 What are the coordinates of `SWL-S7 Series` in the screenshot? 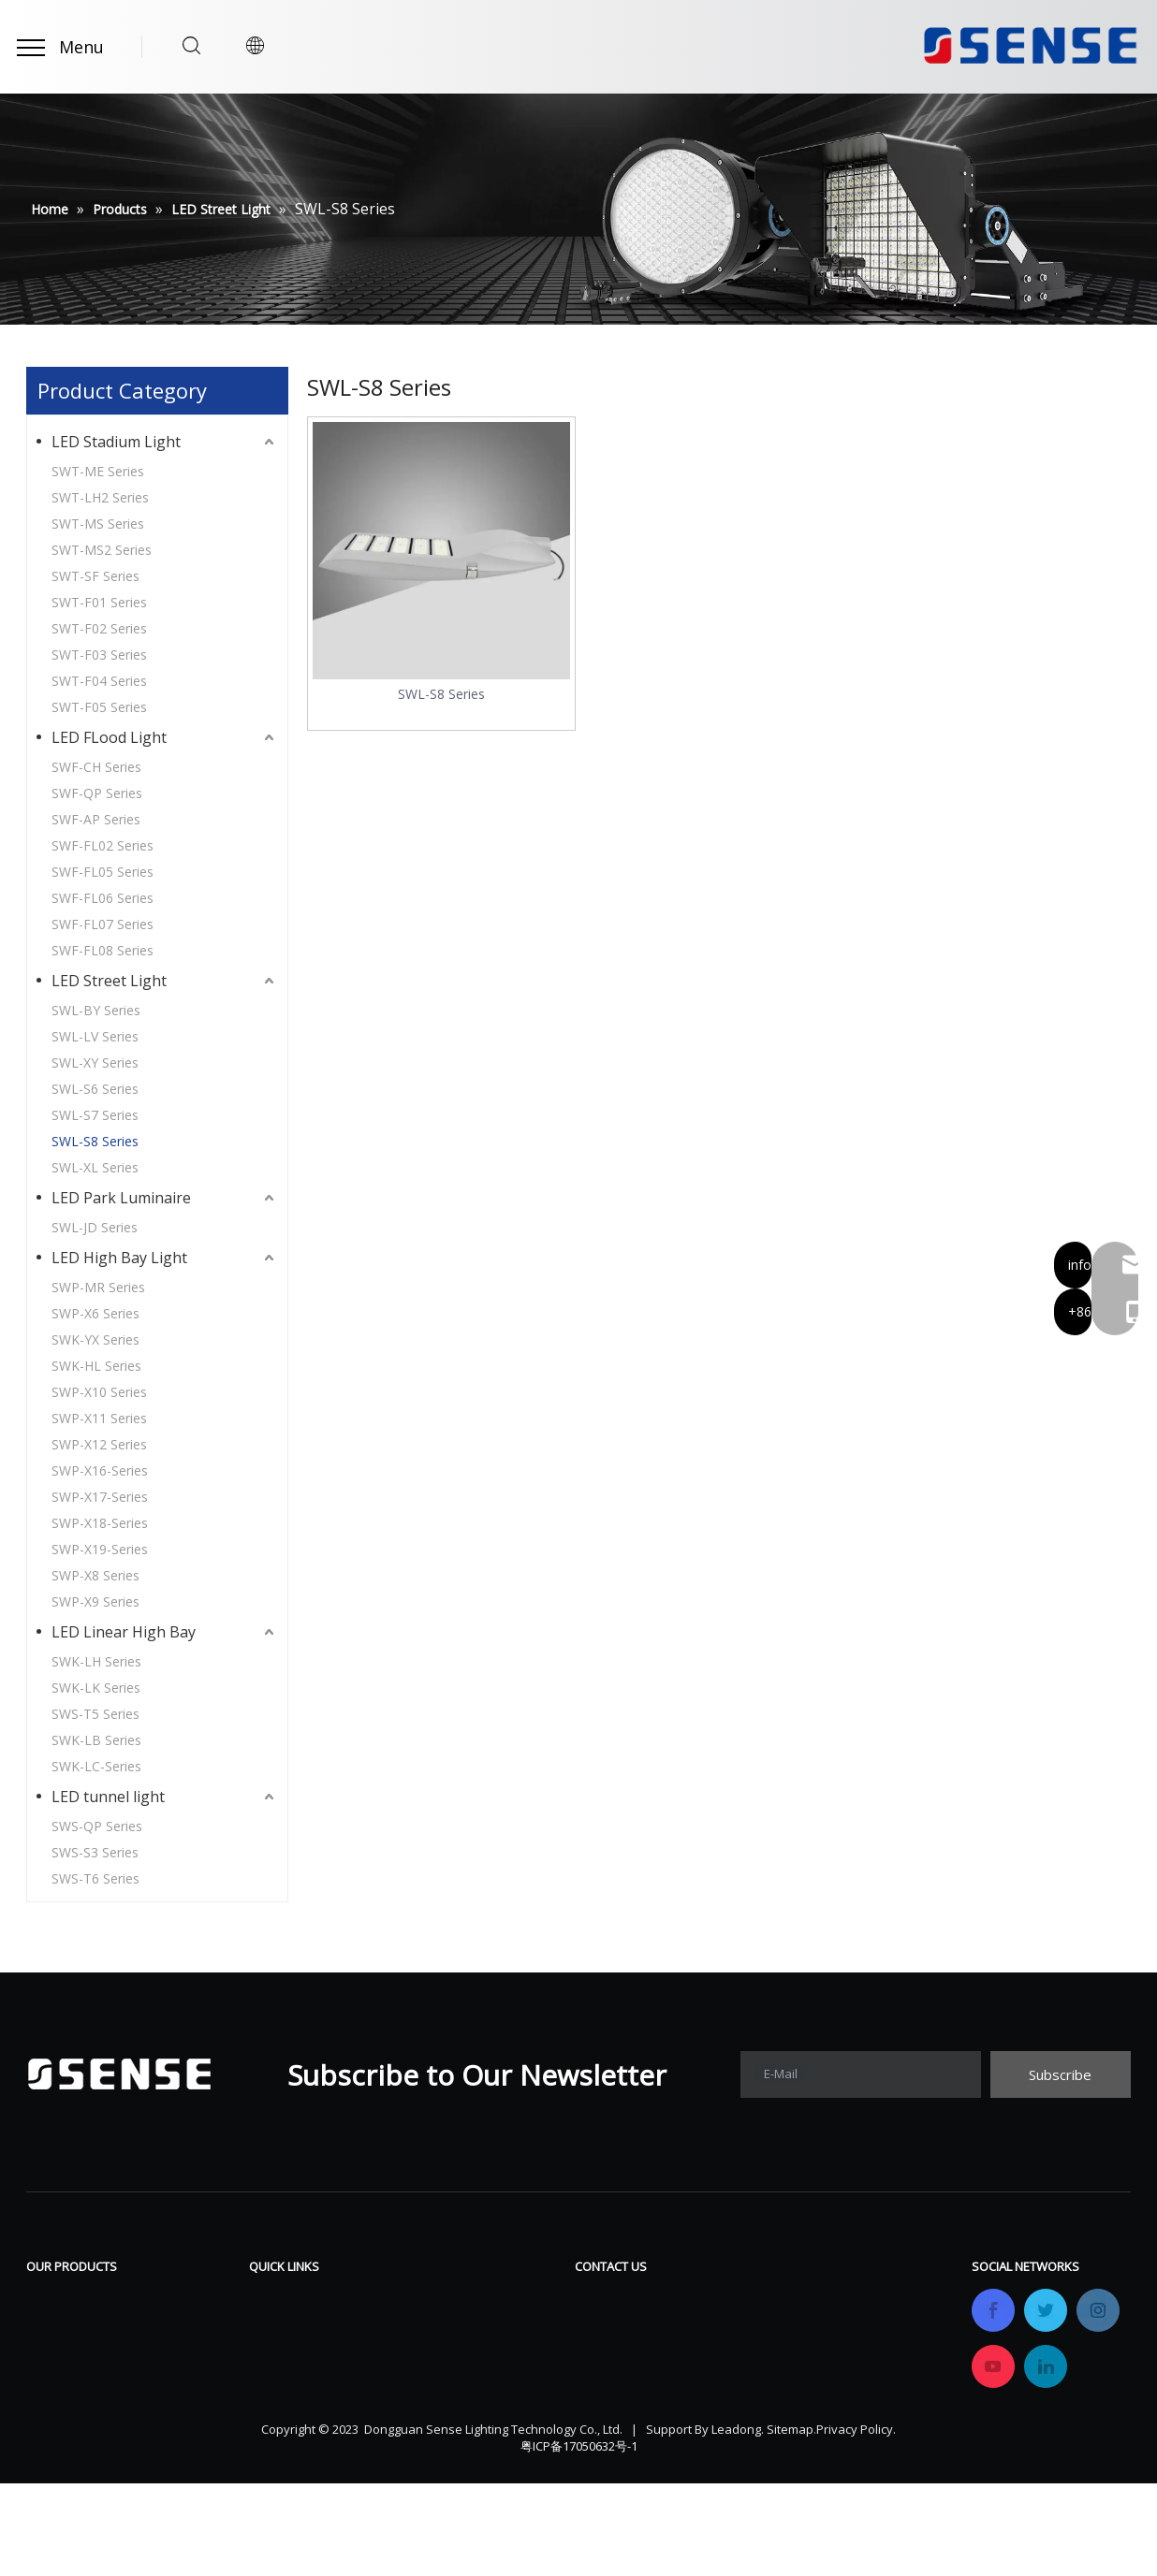 It's located at (95, 1115).